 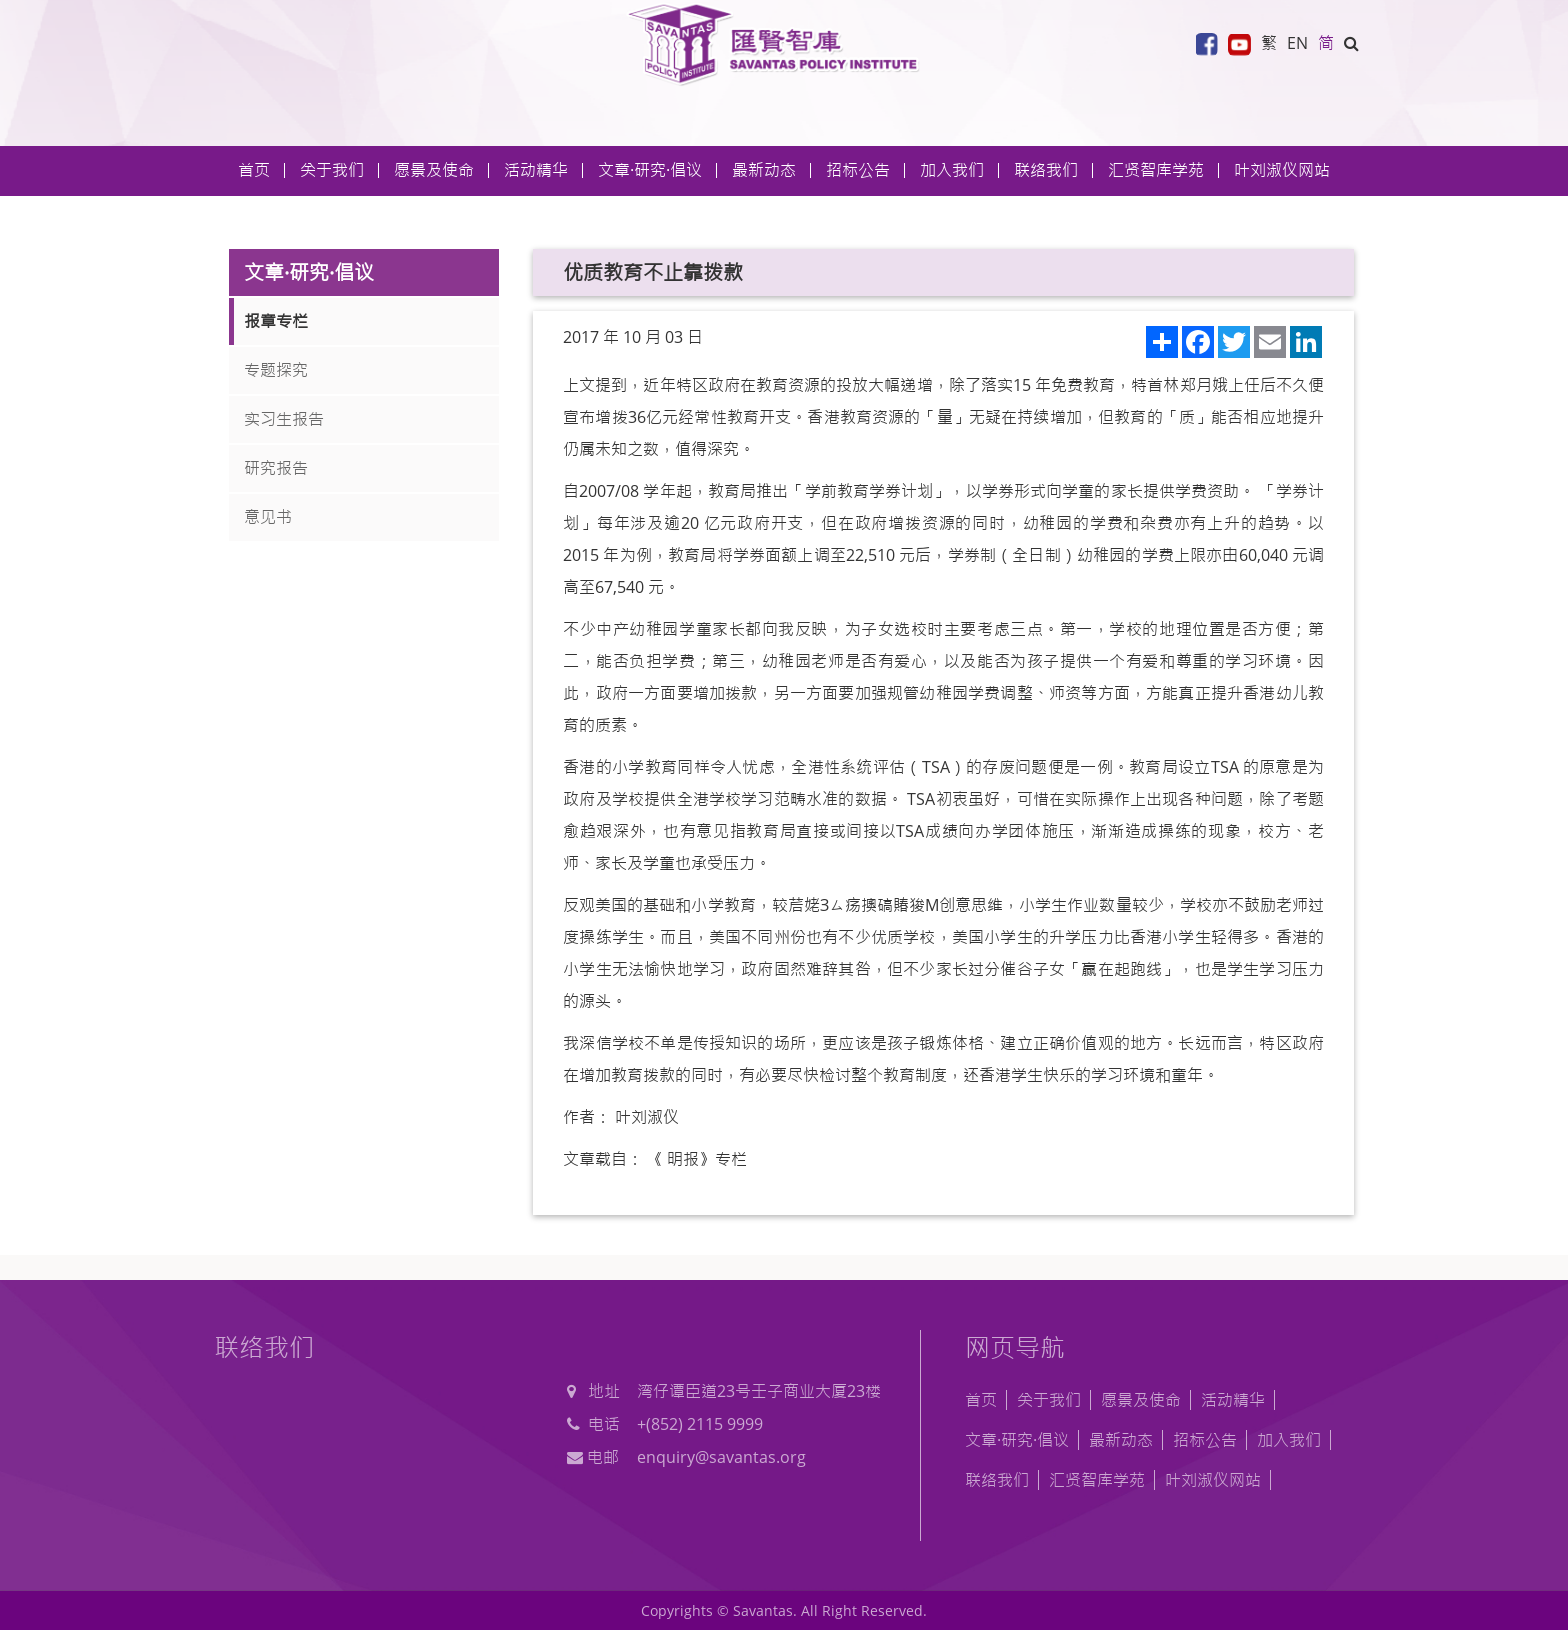 I want to click on 招标公告, so click(x=1205, y=1440).